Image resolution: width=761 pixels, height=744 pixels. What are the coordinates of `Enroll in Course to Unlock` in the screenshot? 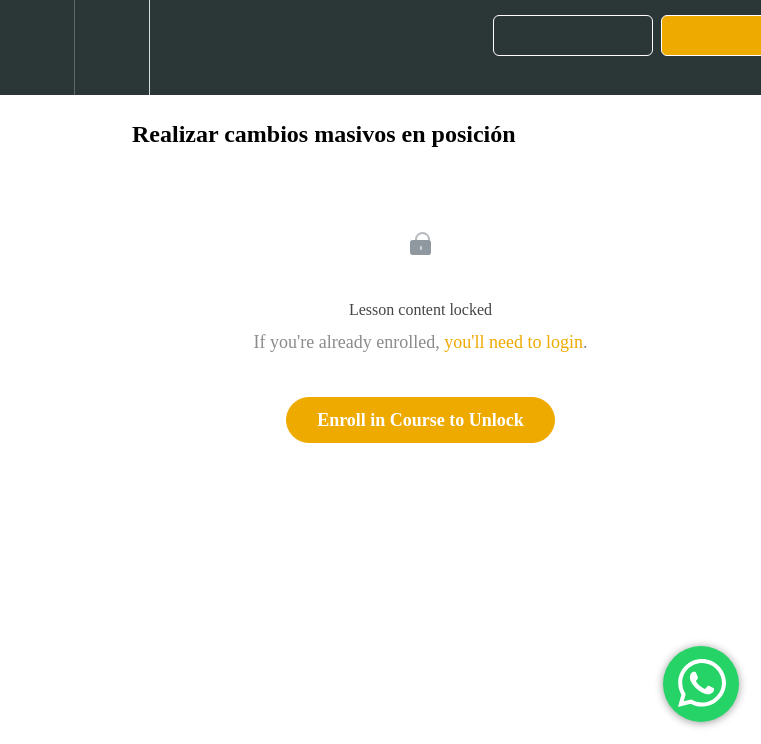 It's located at (420, 420).